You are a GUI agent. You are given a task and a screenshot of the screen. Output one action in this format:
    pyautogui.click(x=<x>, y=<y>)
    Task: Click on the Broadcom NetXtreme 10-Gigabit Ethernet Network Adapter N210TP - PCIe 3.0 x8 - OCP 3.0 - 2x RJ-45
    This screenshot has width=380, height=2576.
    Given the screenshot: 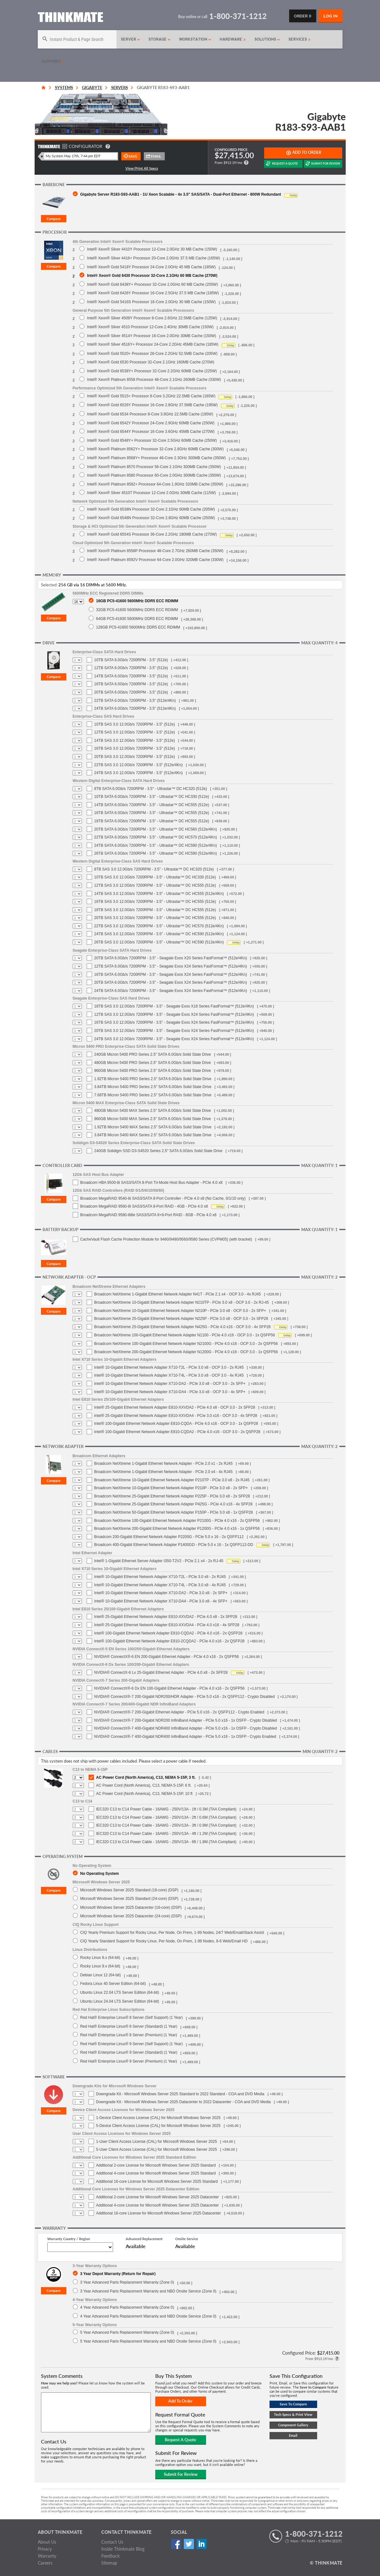 What is the action you would take?
    pyautogui.click(x=181, y=1302)
    